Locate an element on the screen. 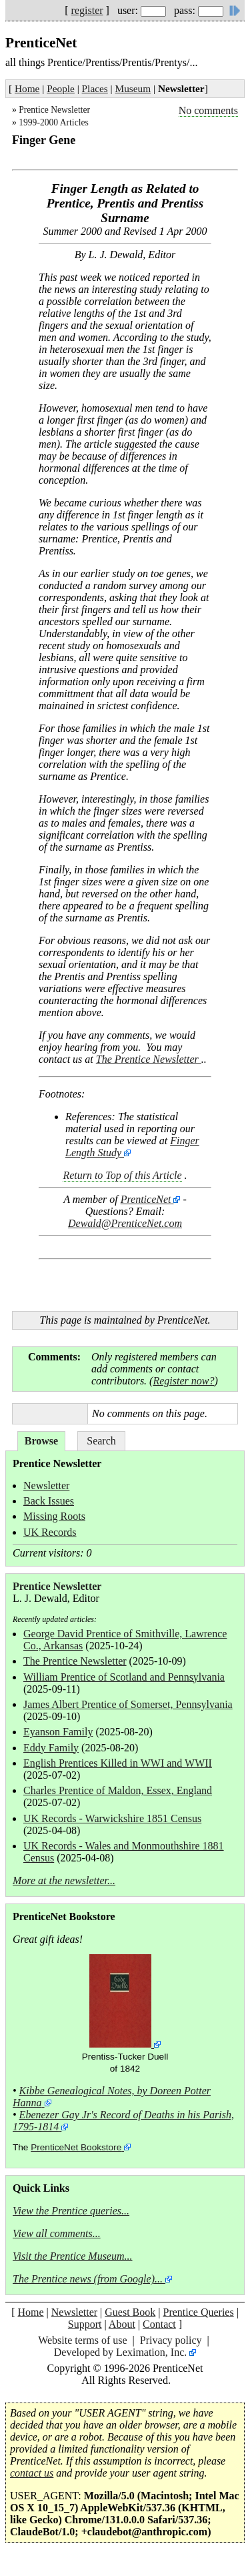  Developed by Leximation, Inc. is located at coordinates (120, 2352).